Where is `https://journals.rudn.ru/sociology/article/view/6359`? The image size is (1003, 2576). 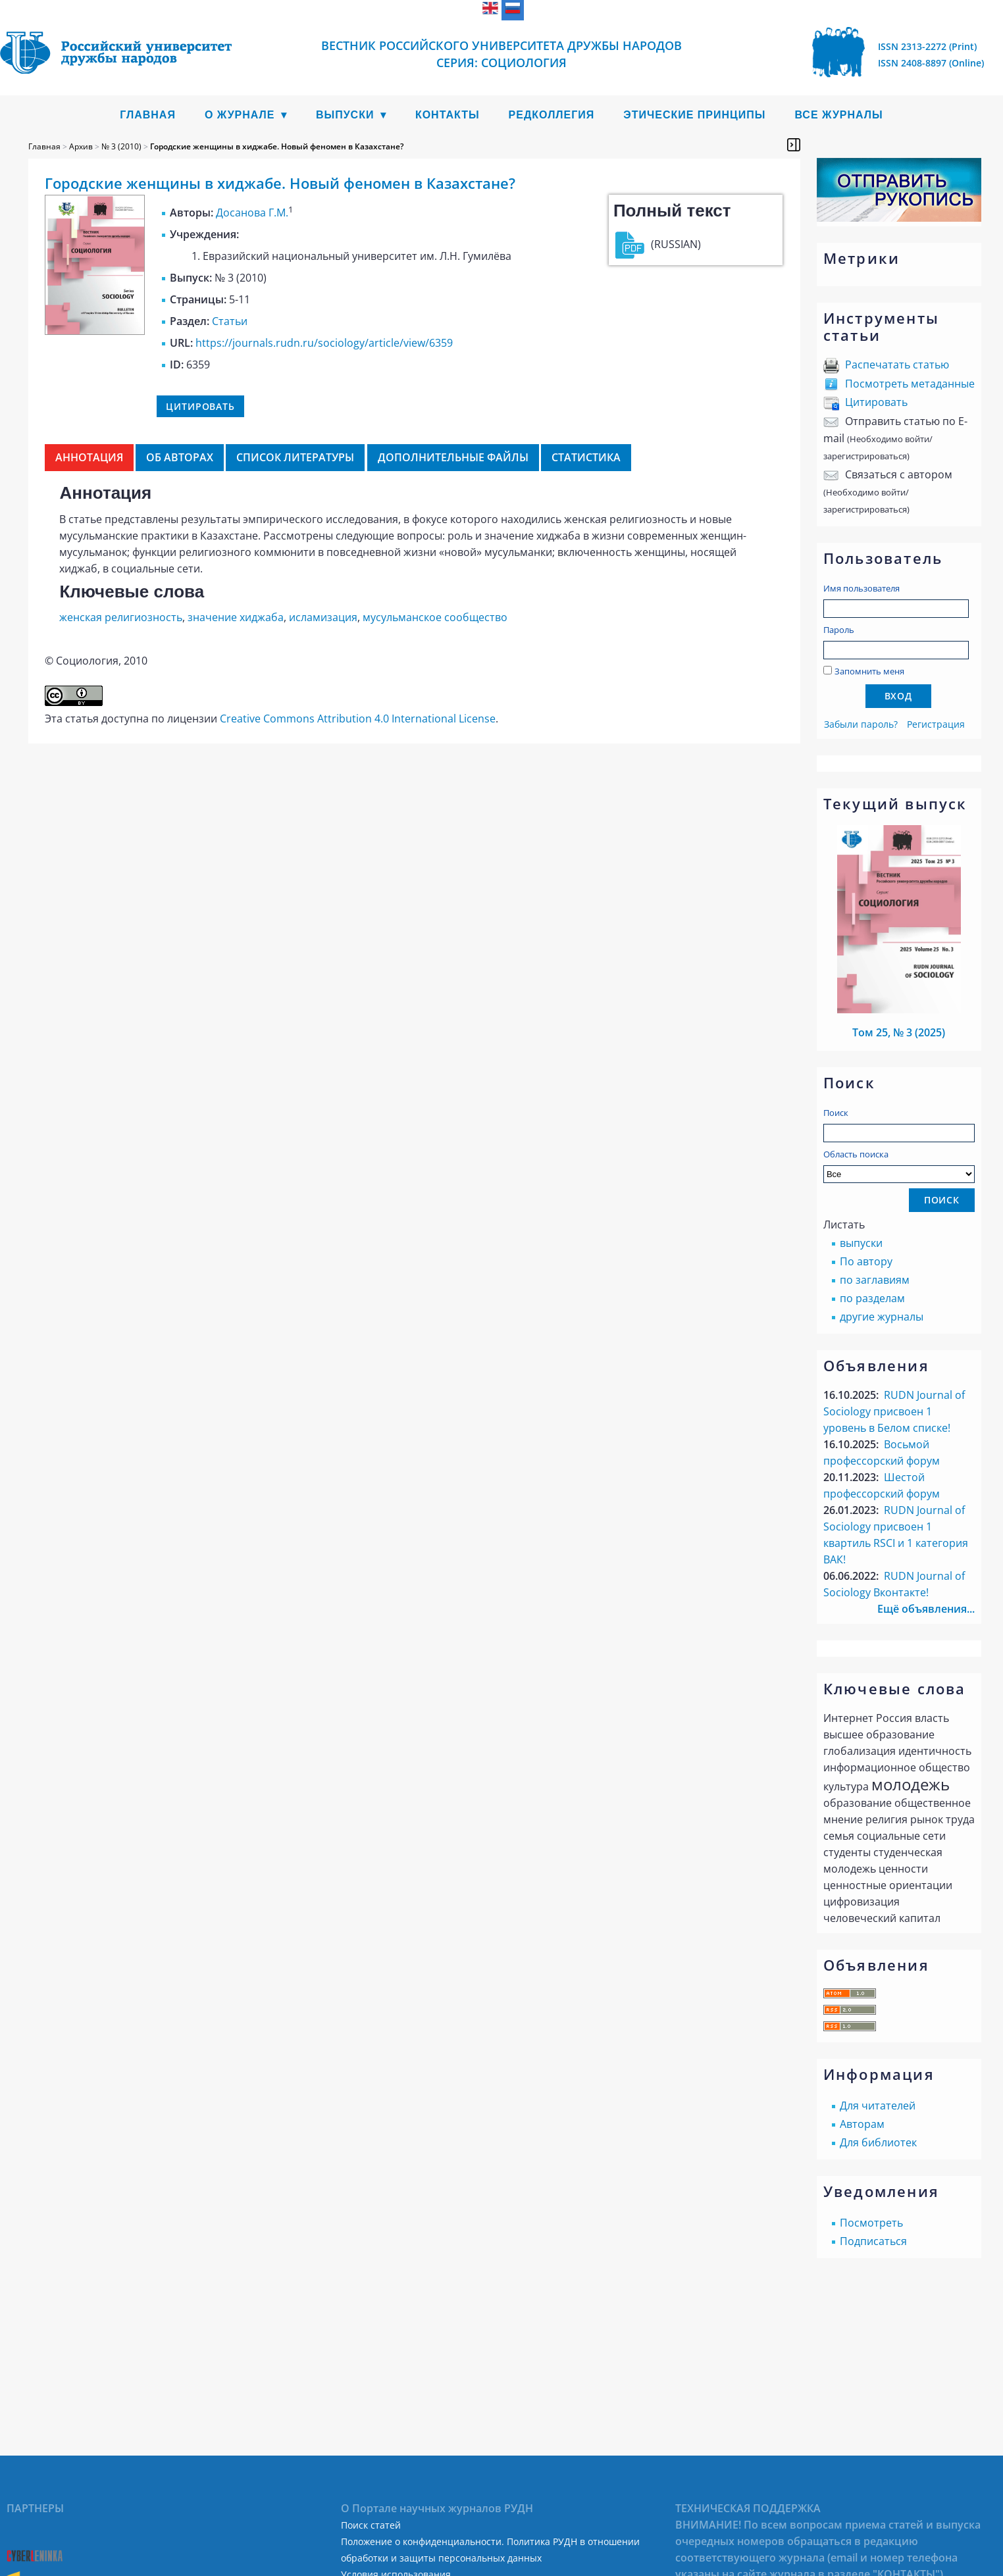
https://journals.rudn.ru/sociology/article/view/6359 is located at coordinates (324, 343).